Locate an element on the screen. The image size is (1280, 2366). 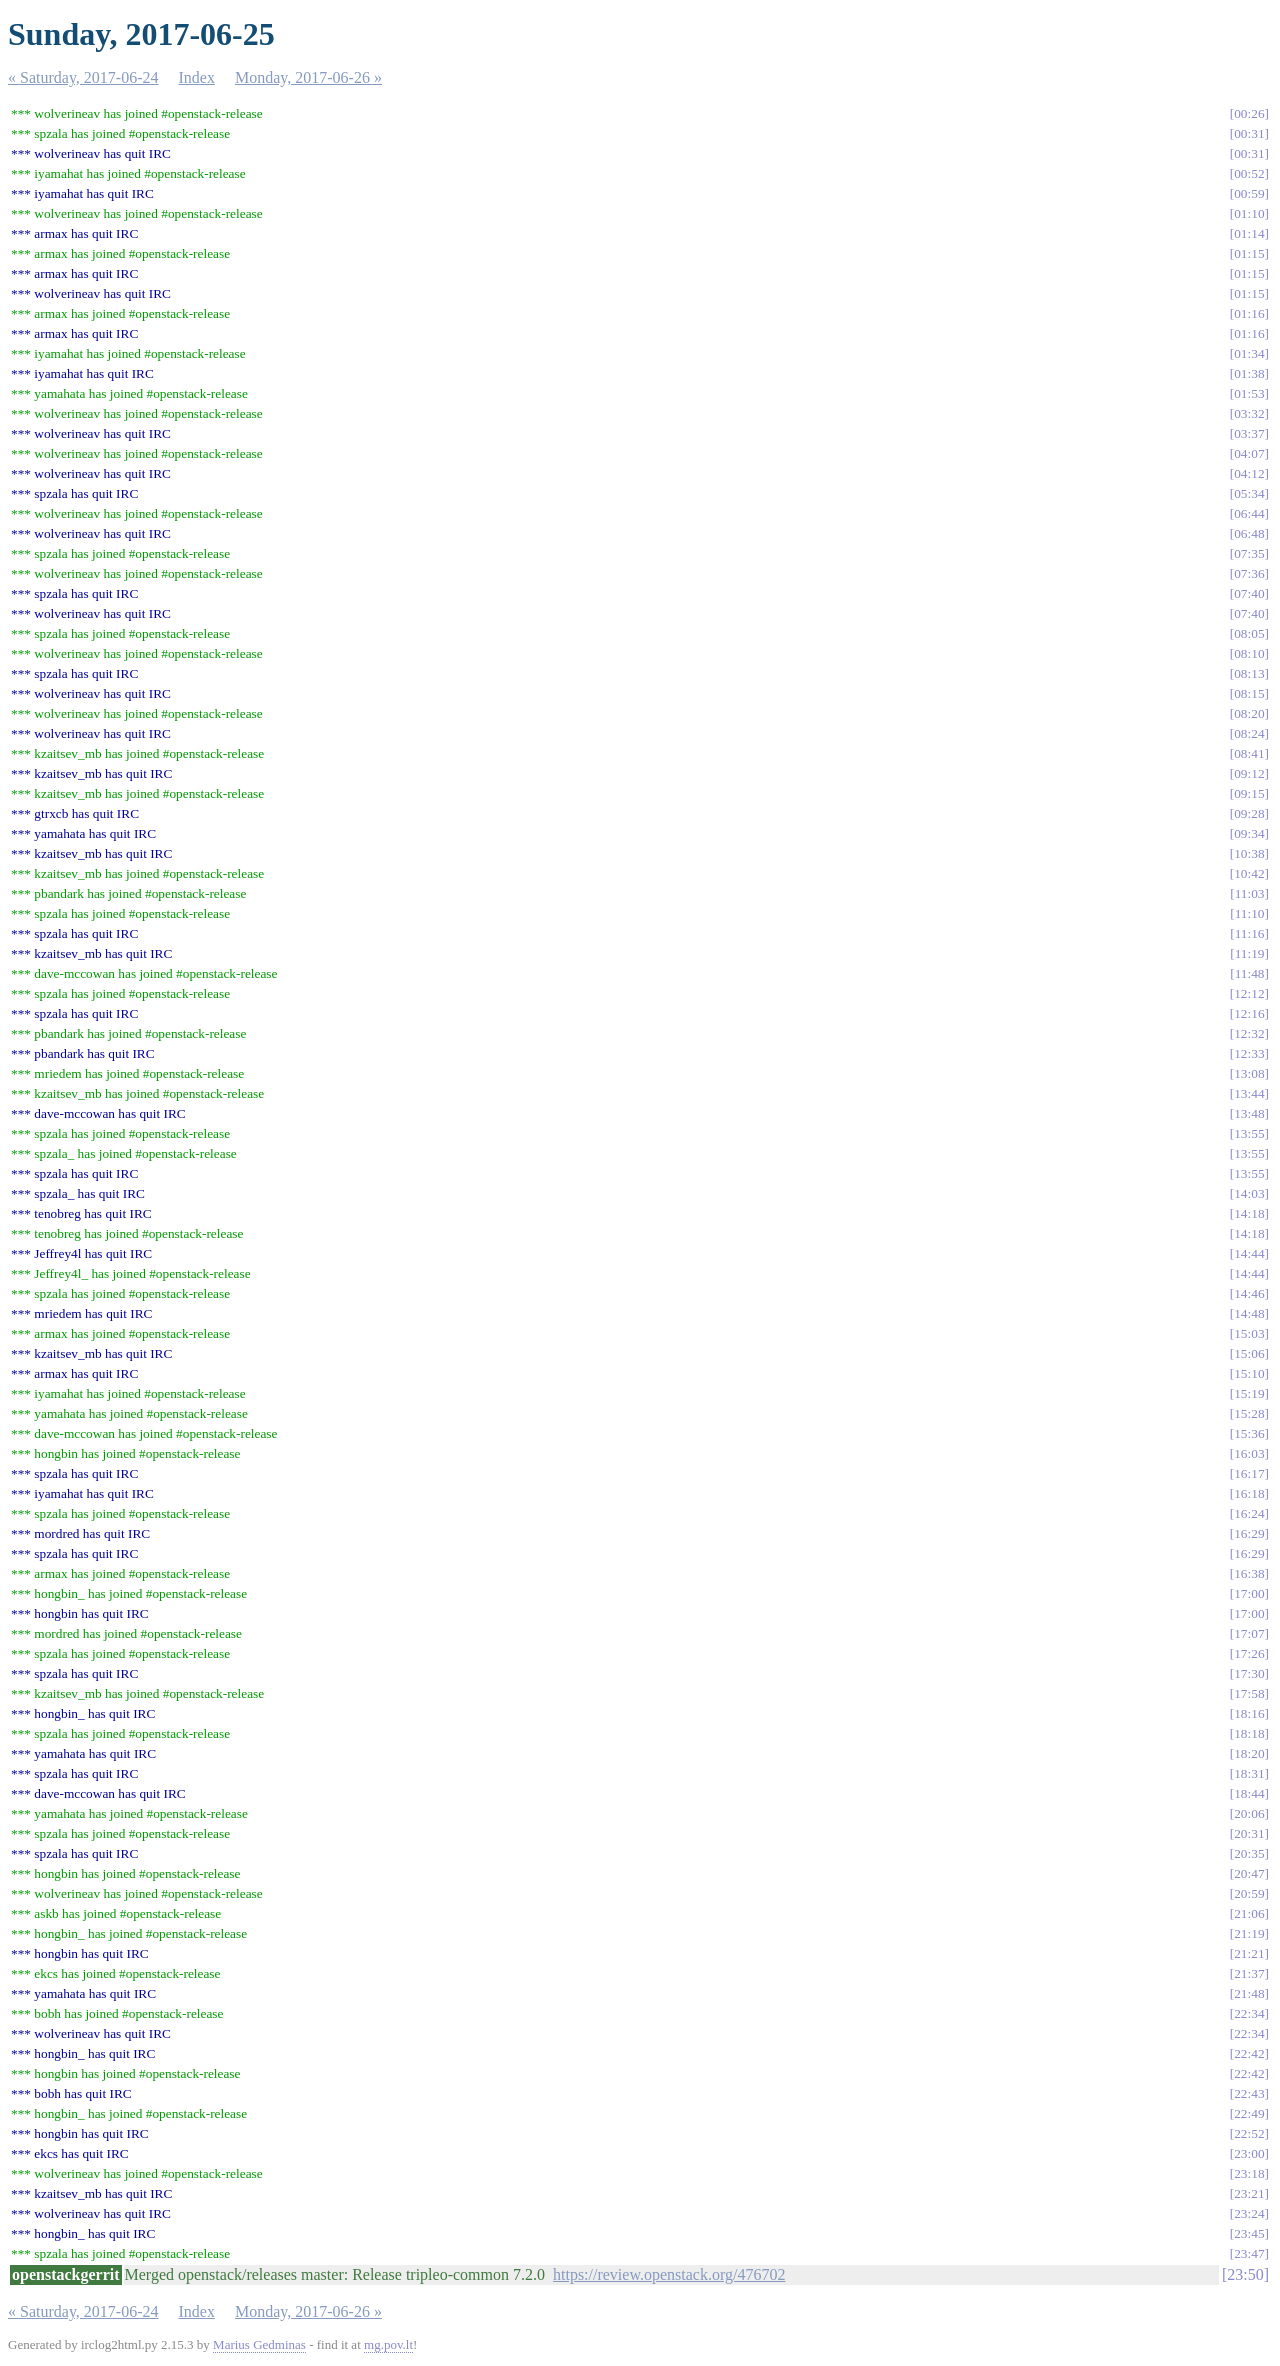
14:46 is located at coordinates (1249, 1293).